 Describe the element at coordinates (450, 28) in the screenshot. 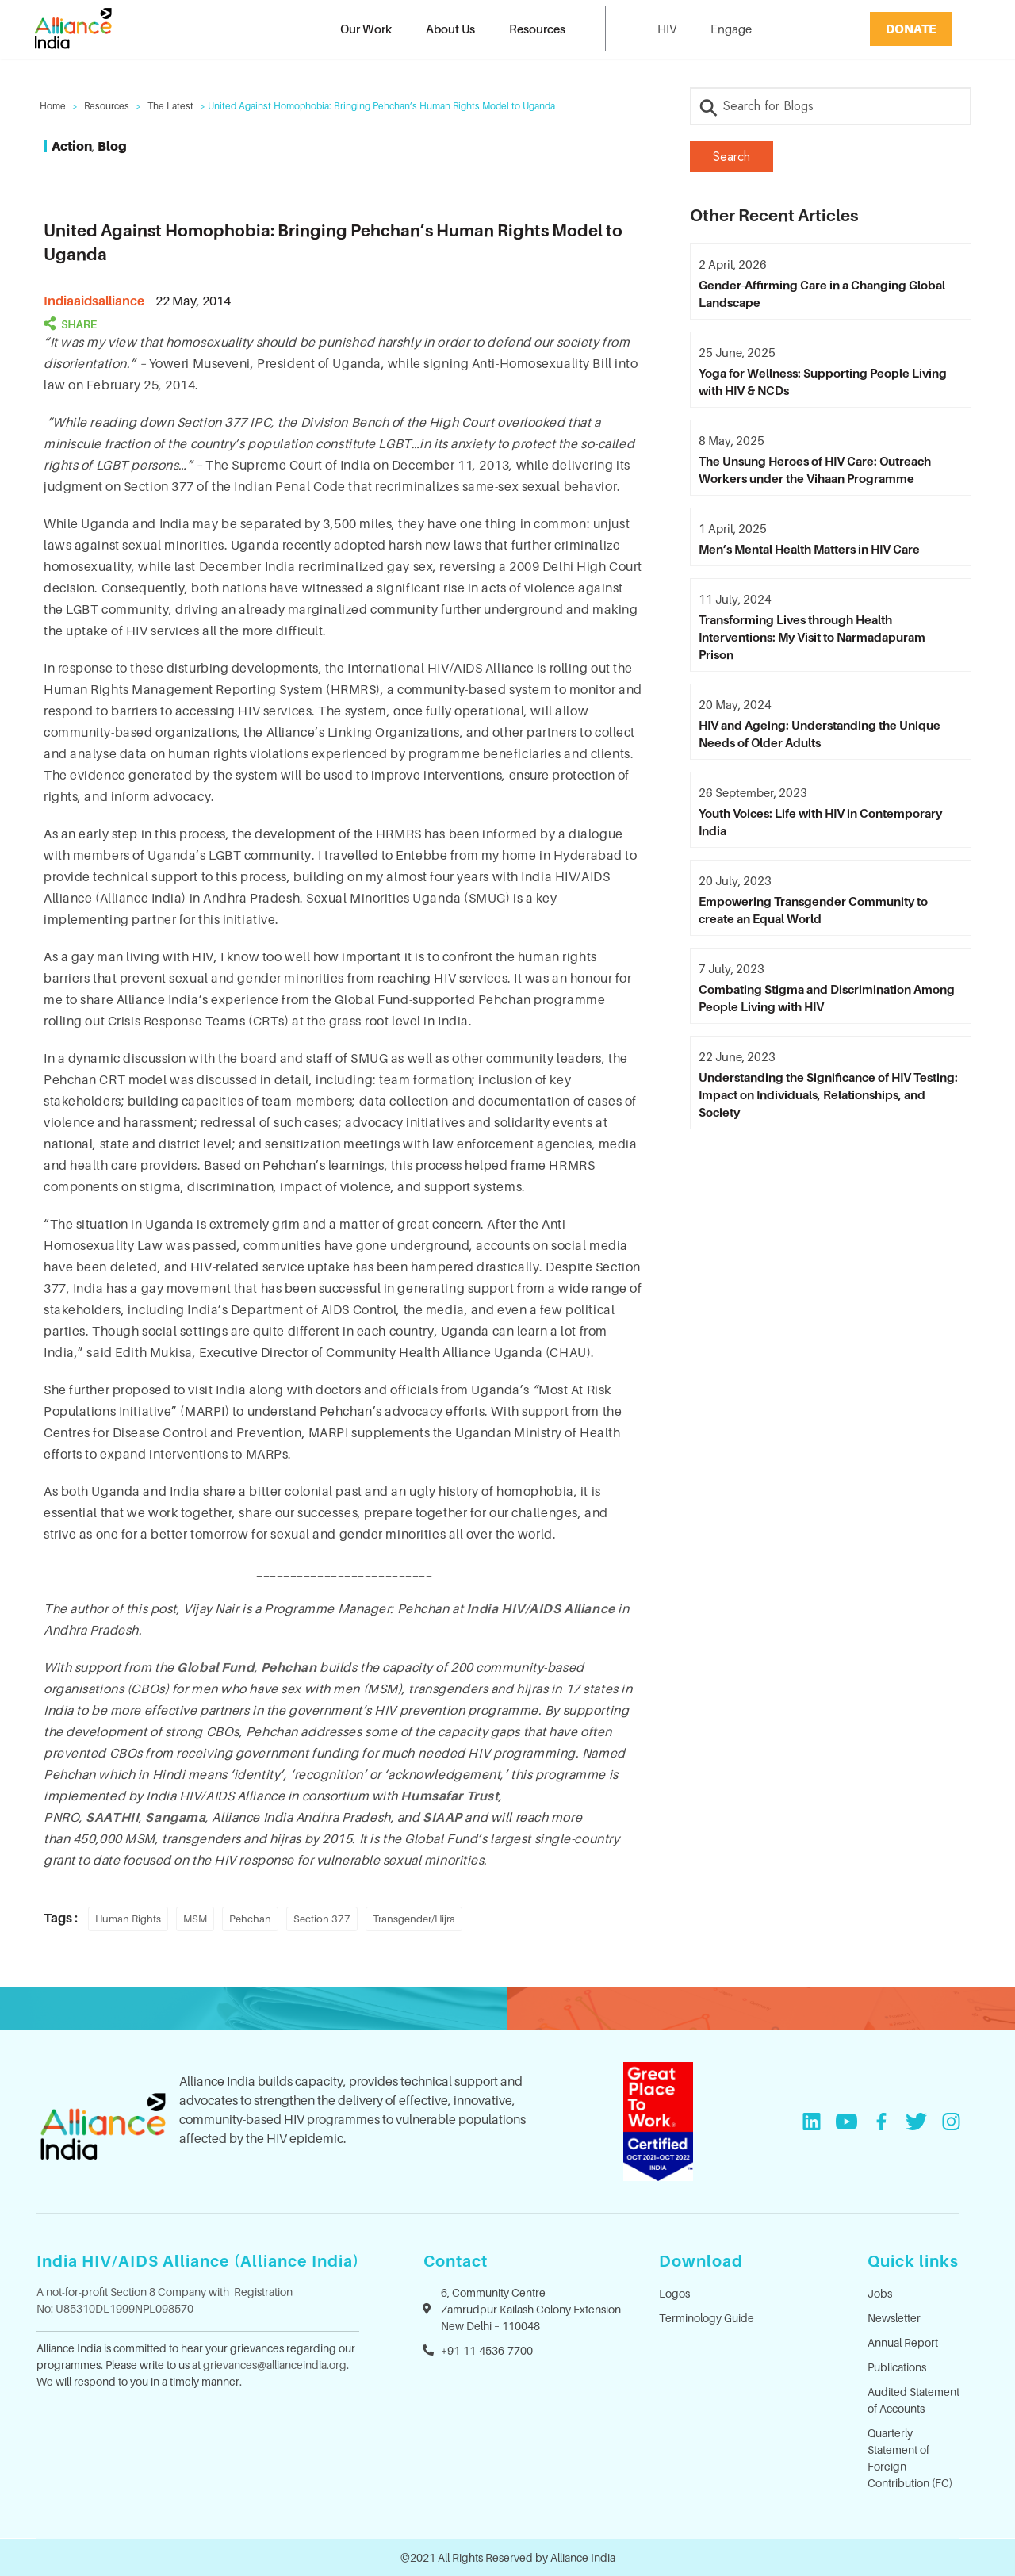

I see `About Us` at that location.